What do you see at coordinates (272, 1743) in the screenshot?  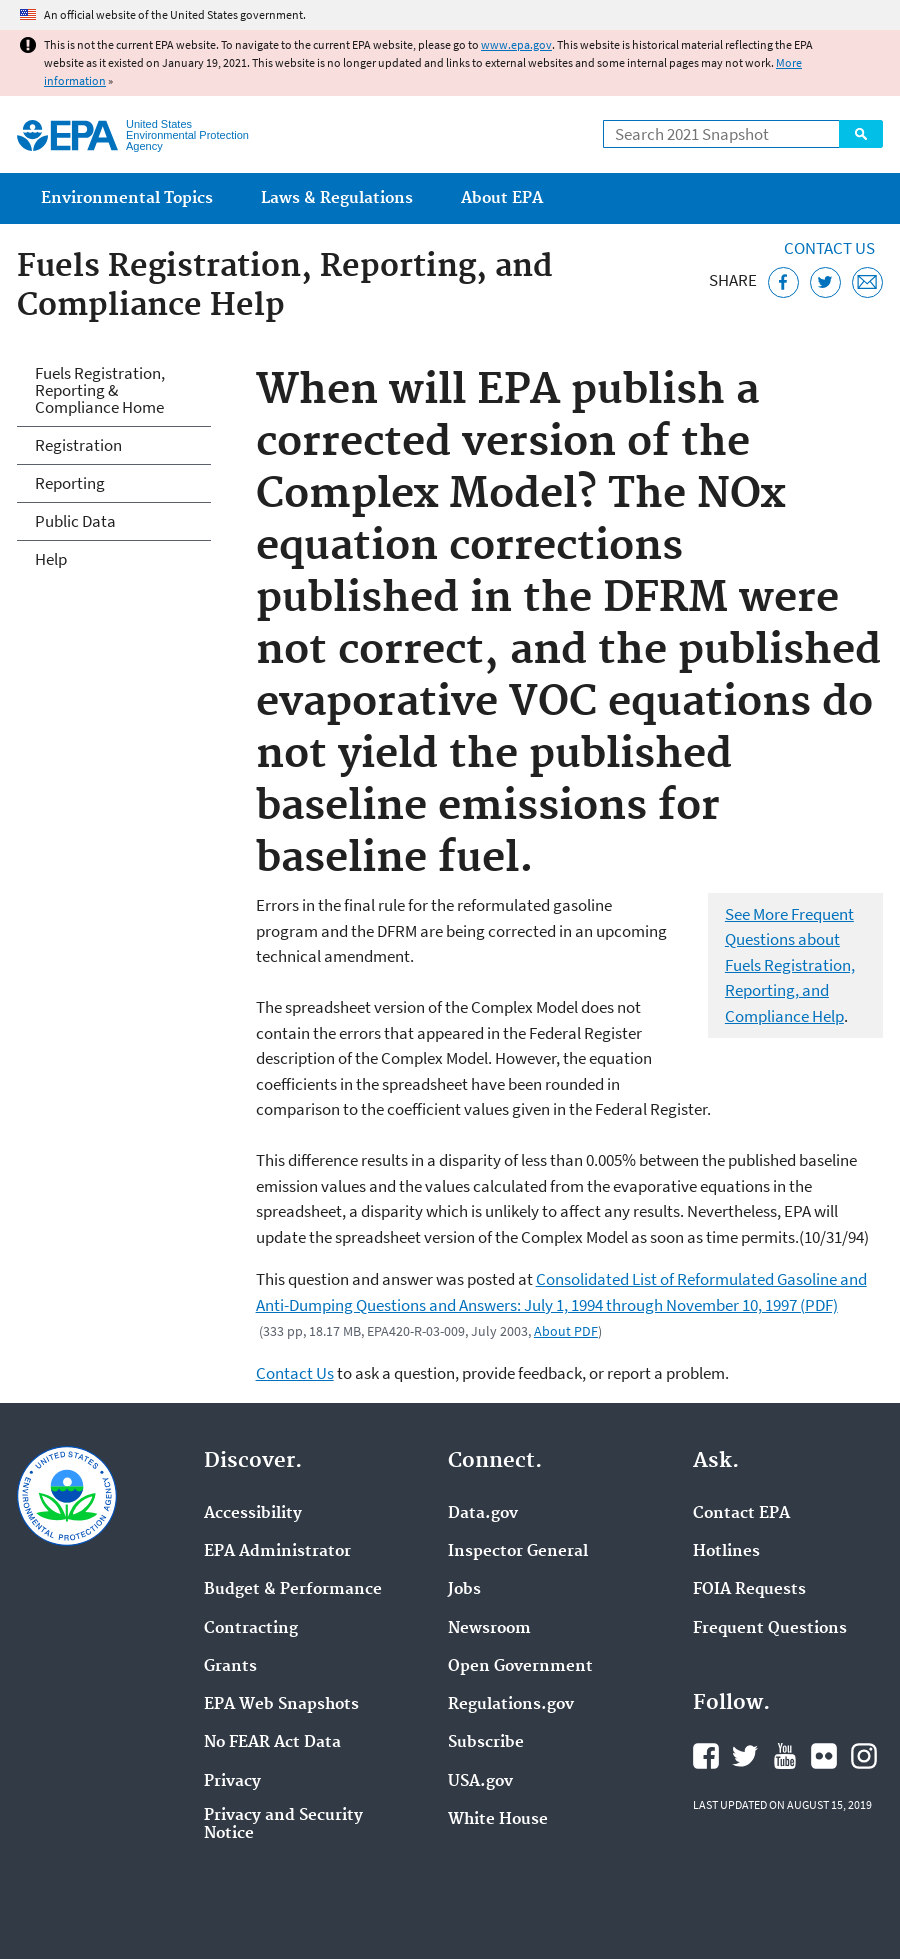 I see `No FEAR Act Data` at bounding box center [272, 1743].